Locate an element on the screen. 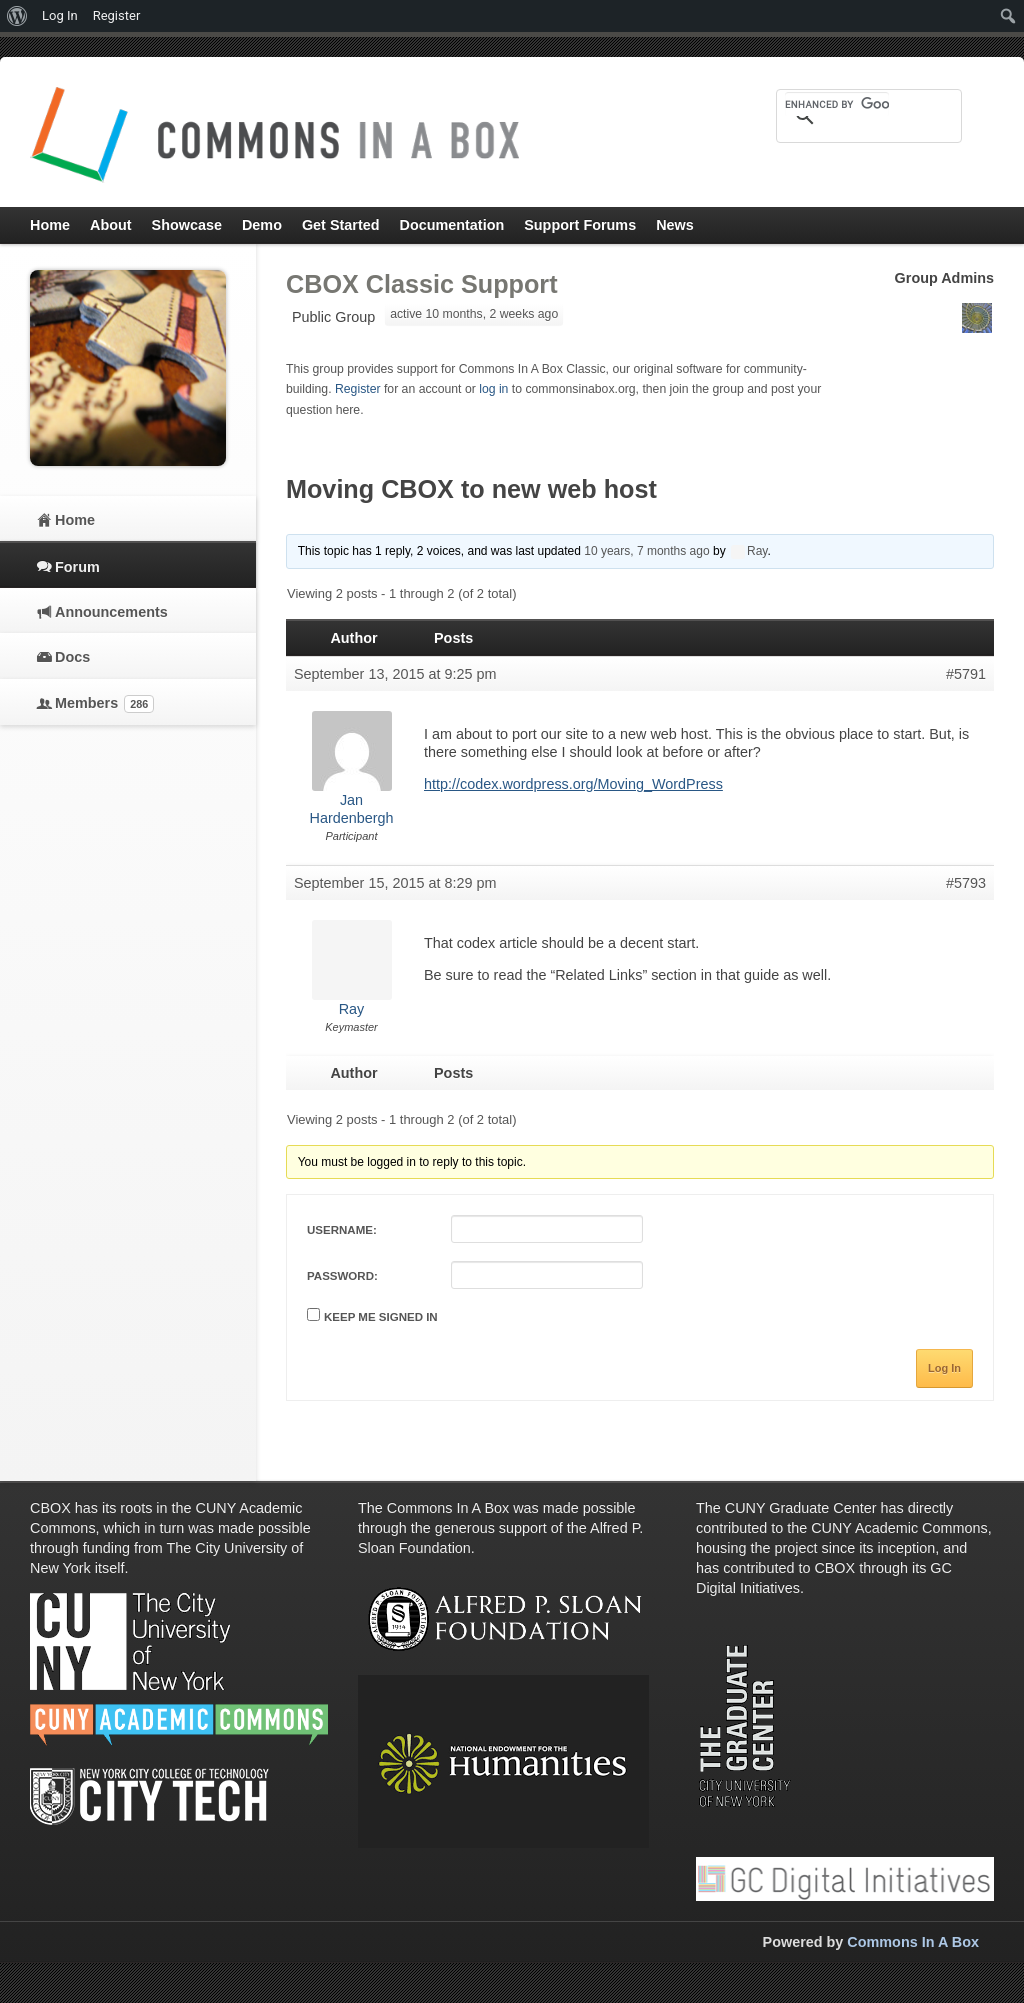  Home is located at coordinates (75, 520).